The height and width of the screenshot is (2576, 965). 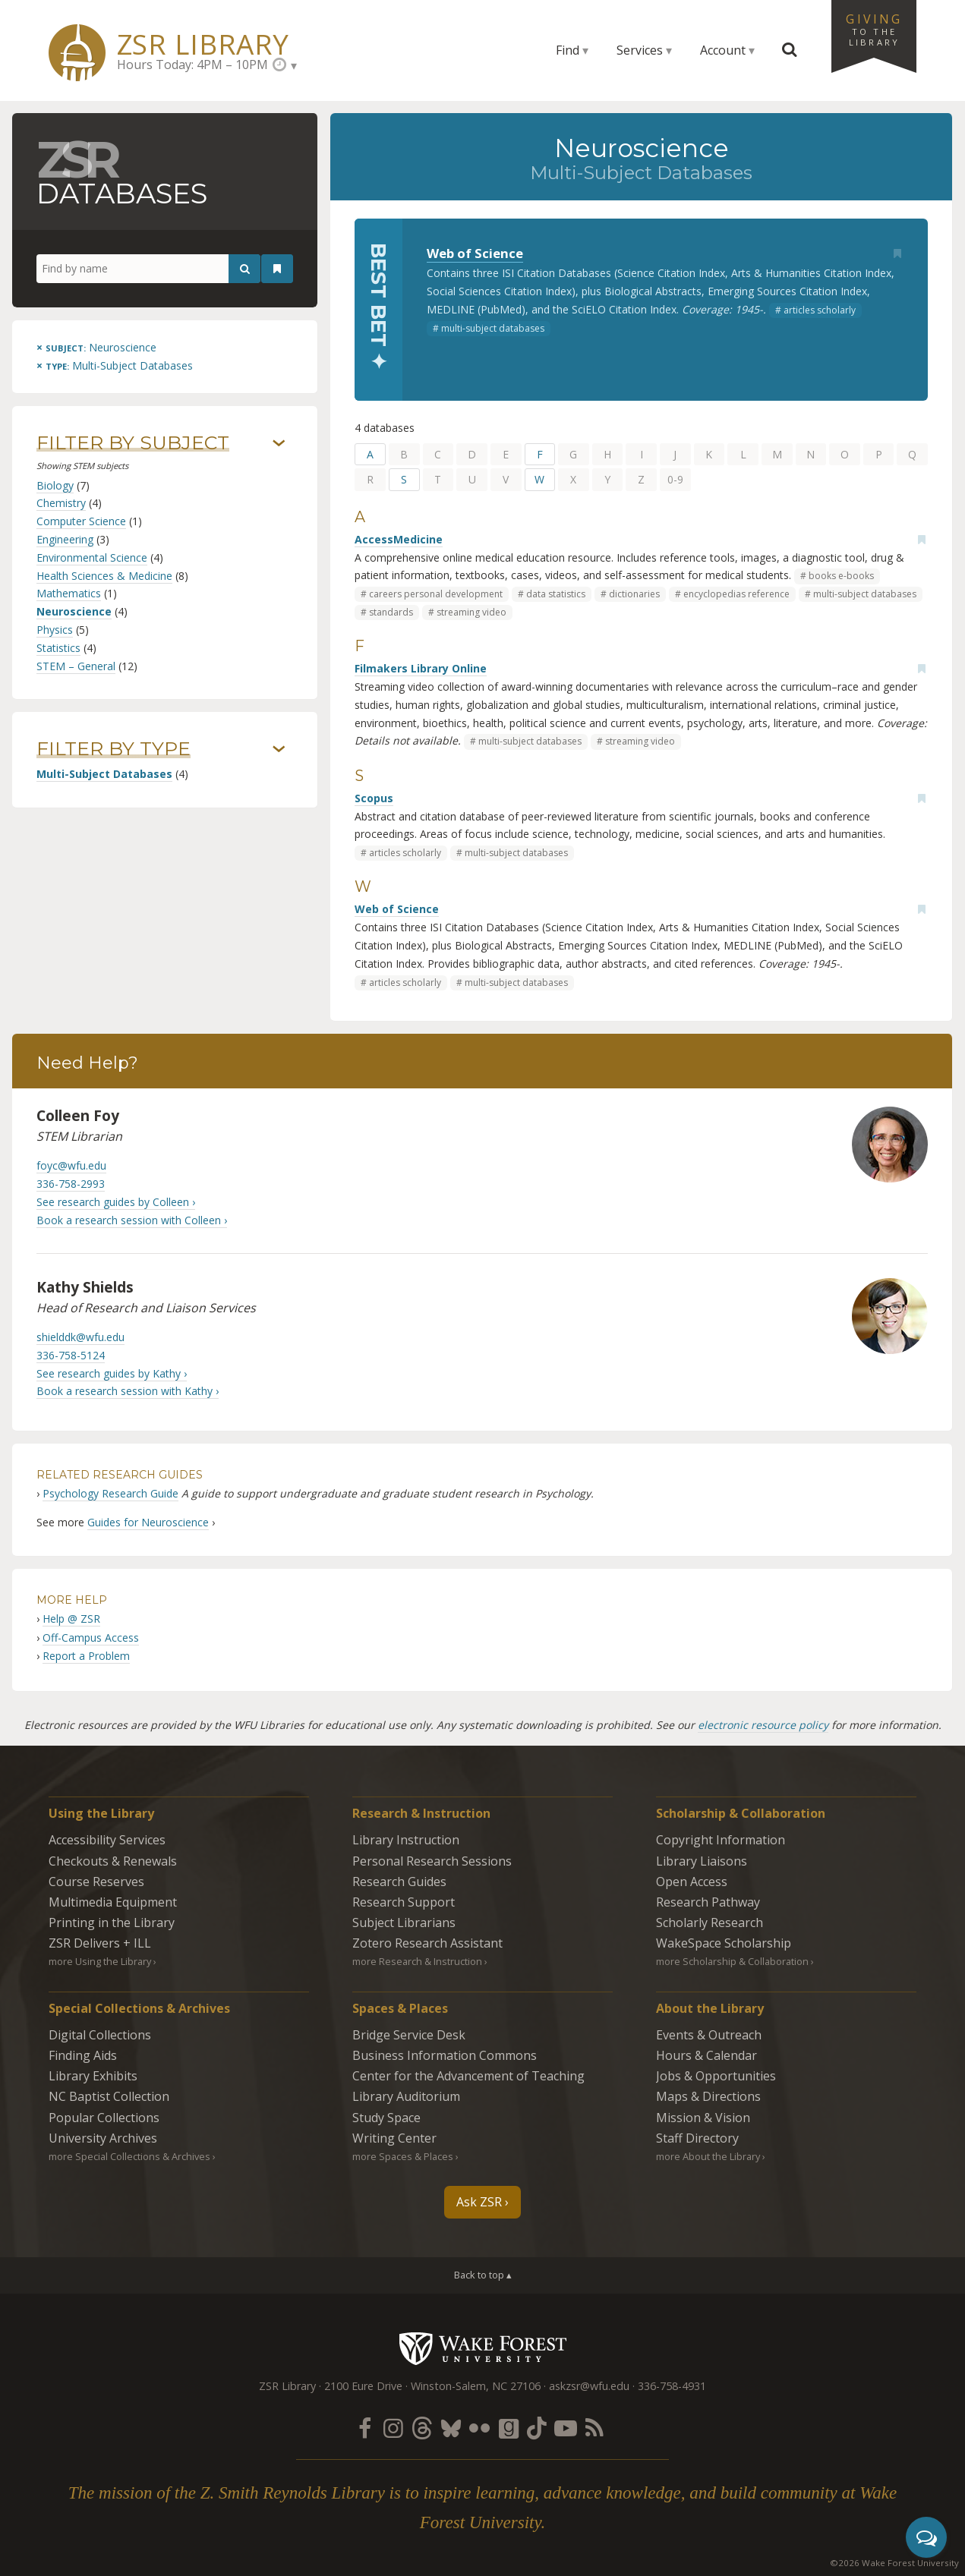 I want to click on Computer Science, so click(x=81, y=521).